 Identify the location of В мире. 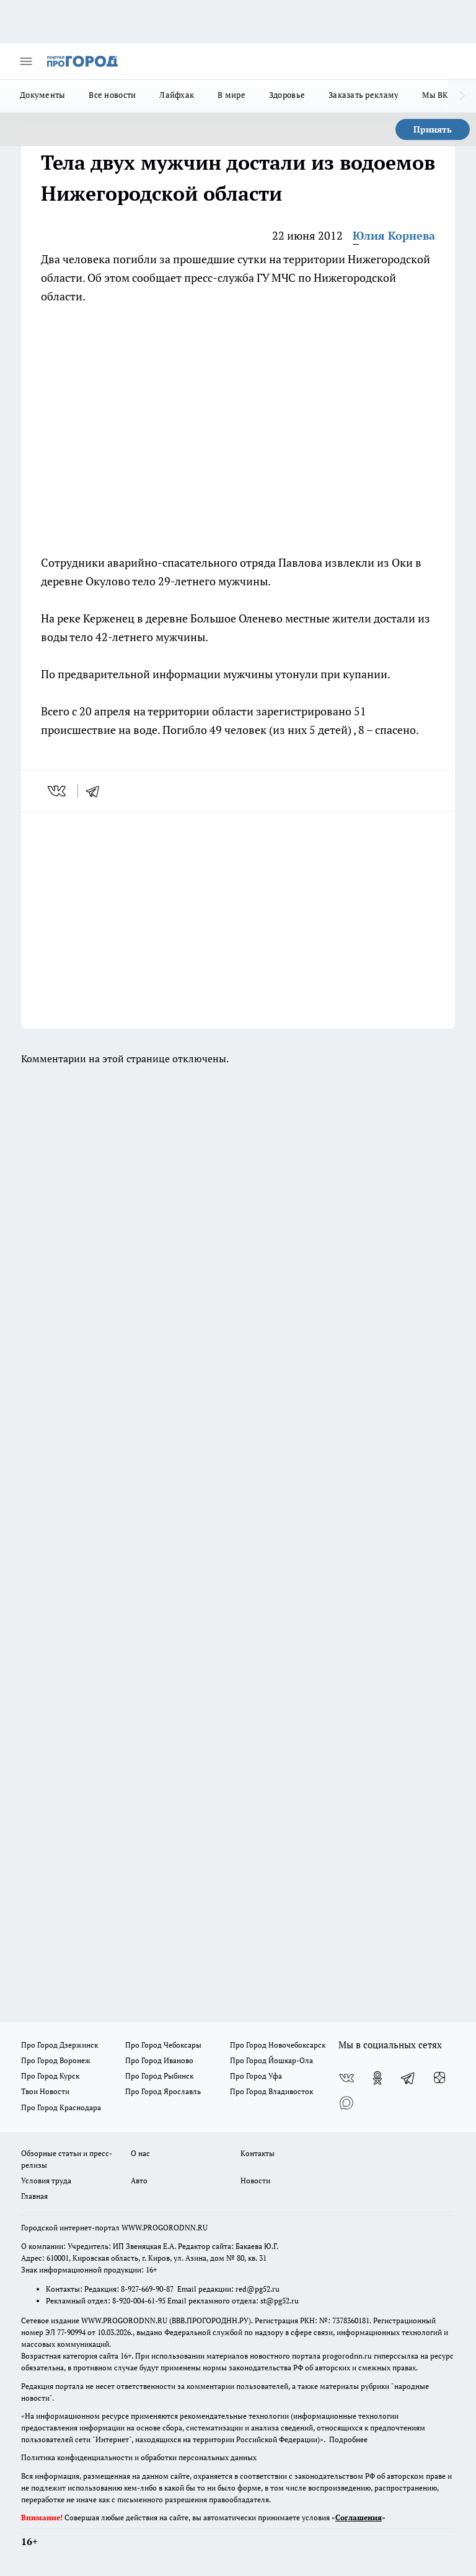
(231, 94).